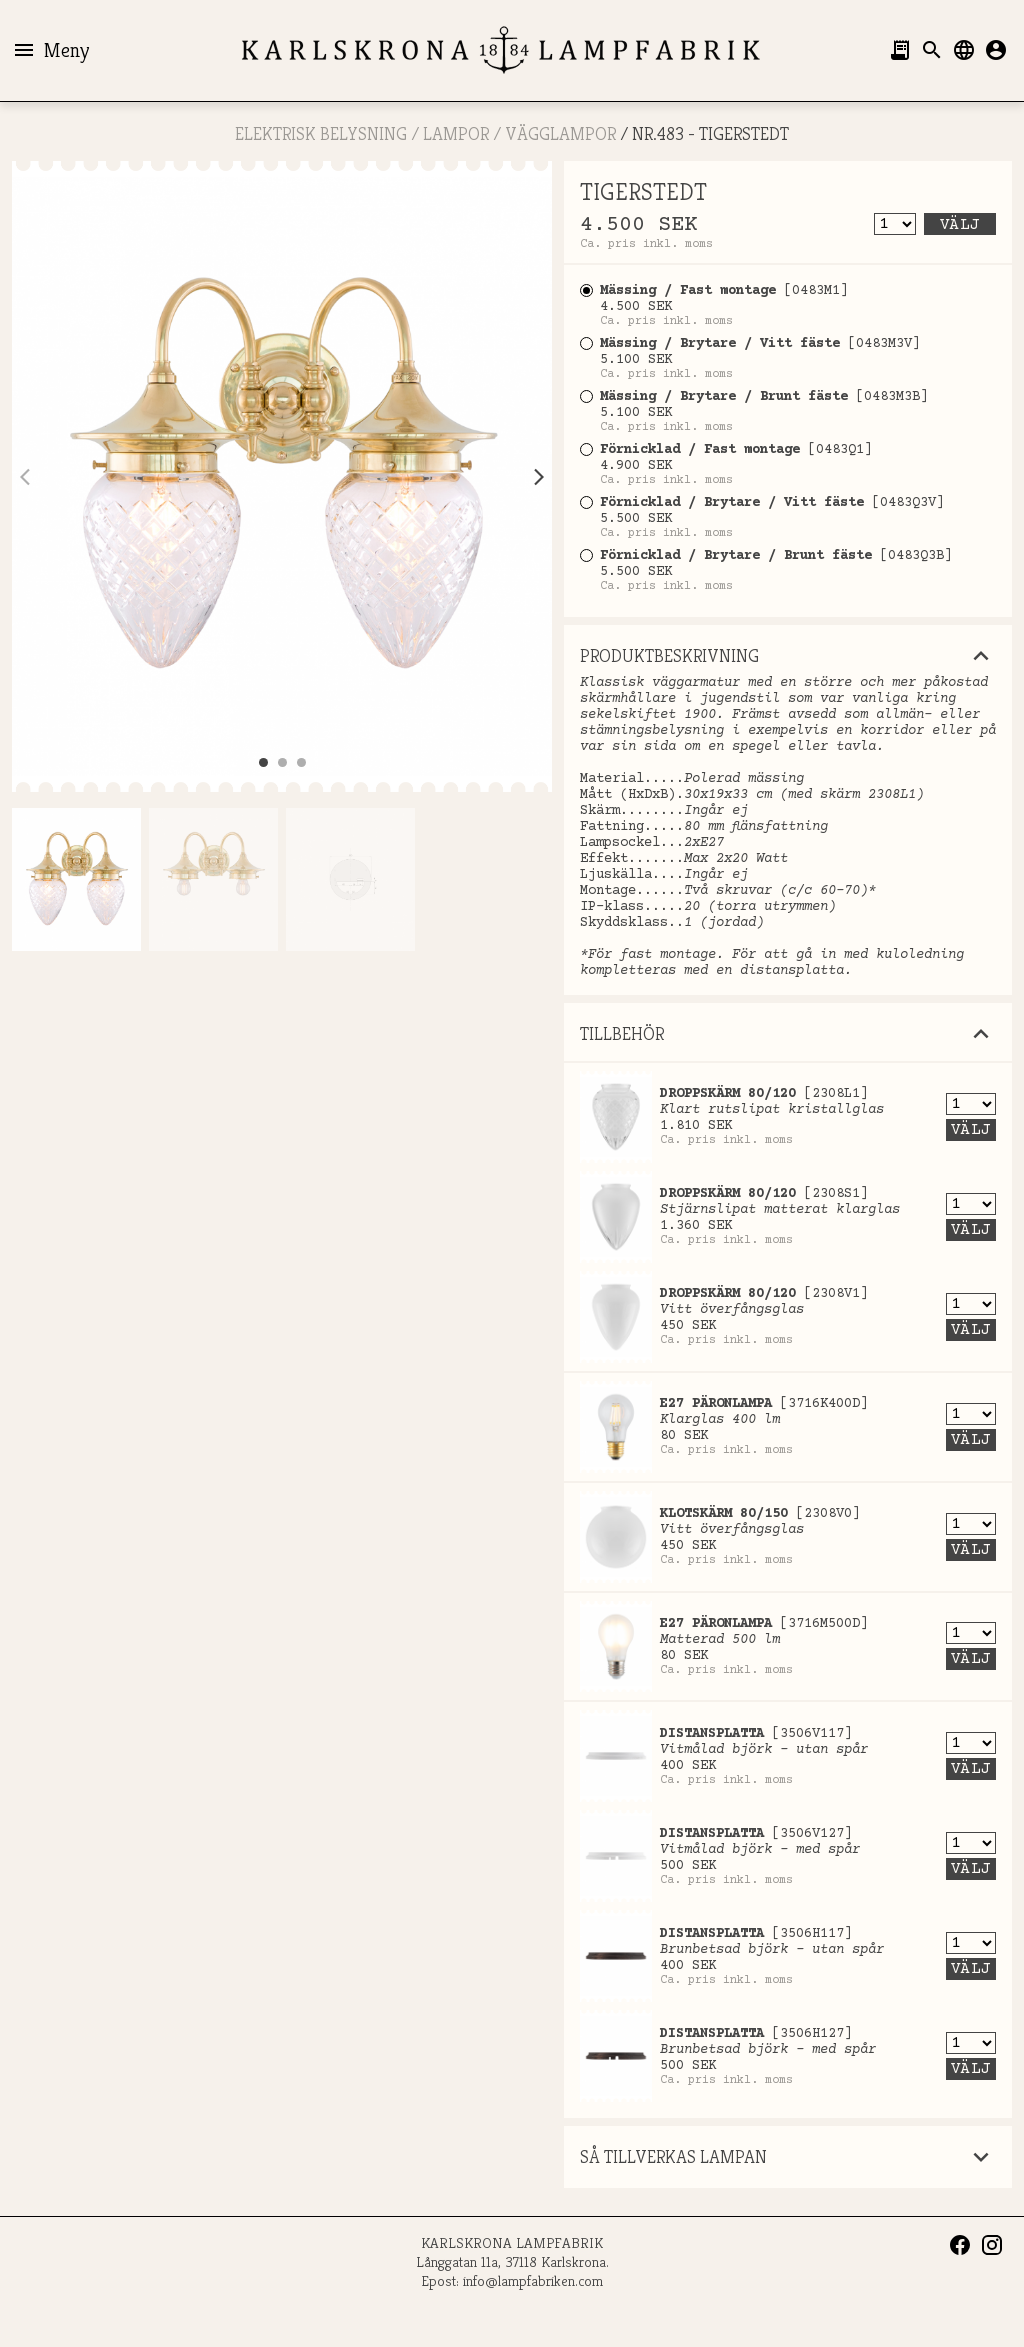 Image resolution: width=1024 pixels, height=2347 pixels. I want to click on Välj, so click(960, 225).